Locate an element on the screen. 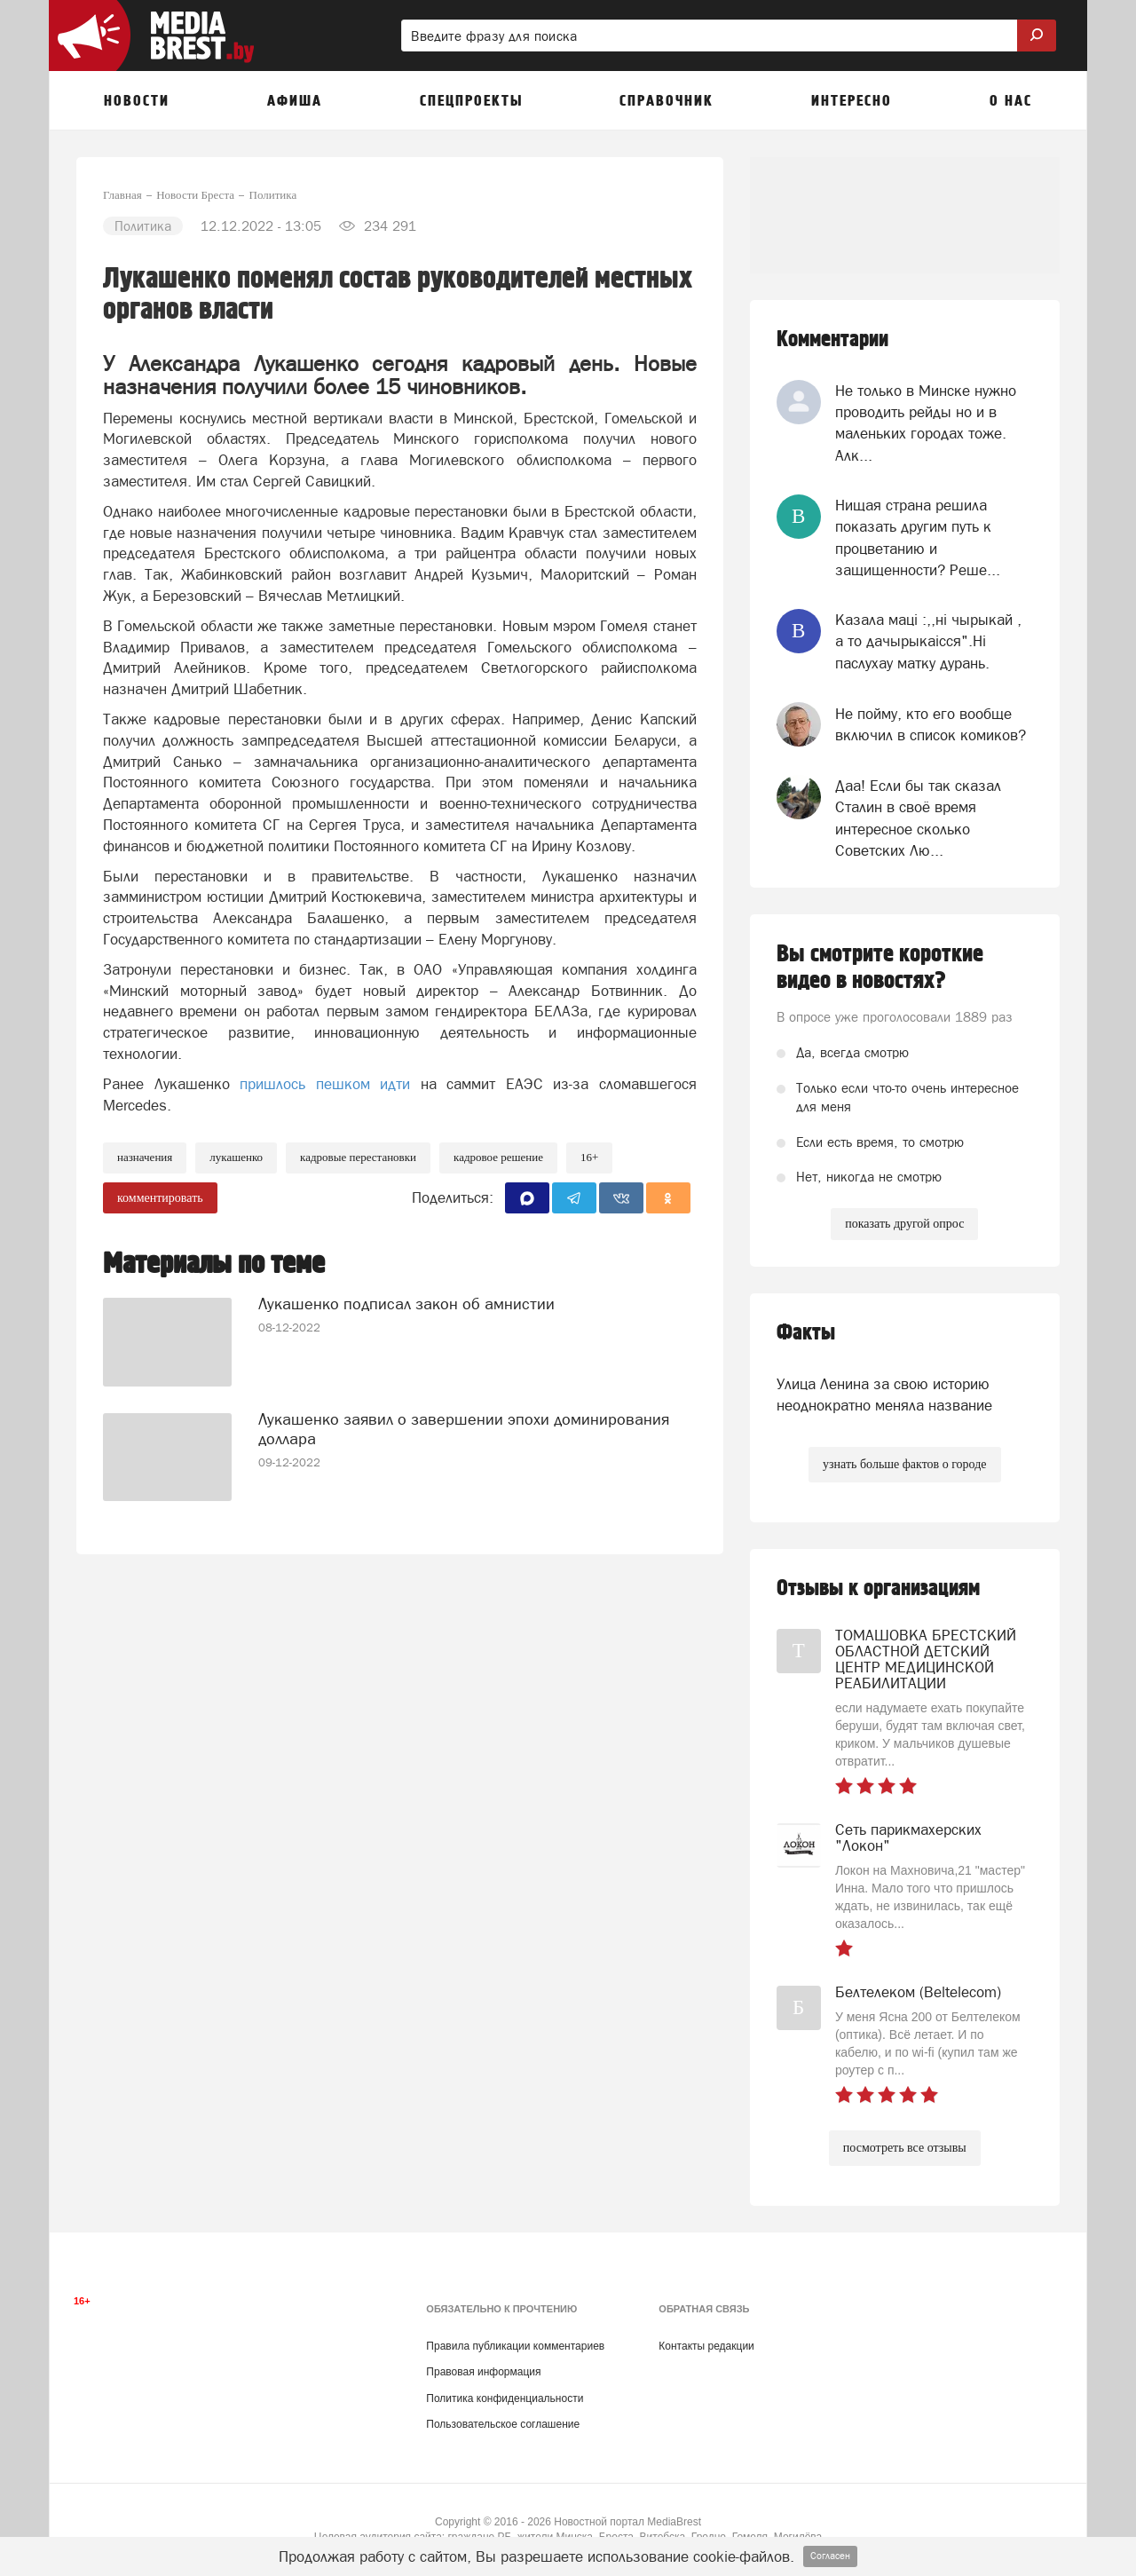 This screenshot has width=1136, height=2576. Правила публикации комментариев is located at coordinates (515, 2346).